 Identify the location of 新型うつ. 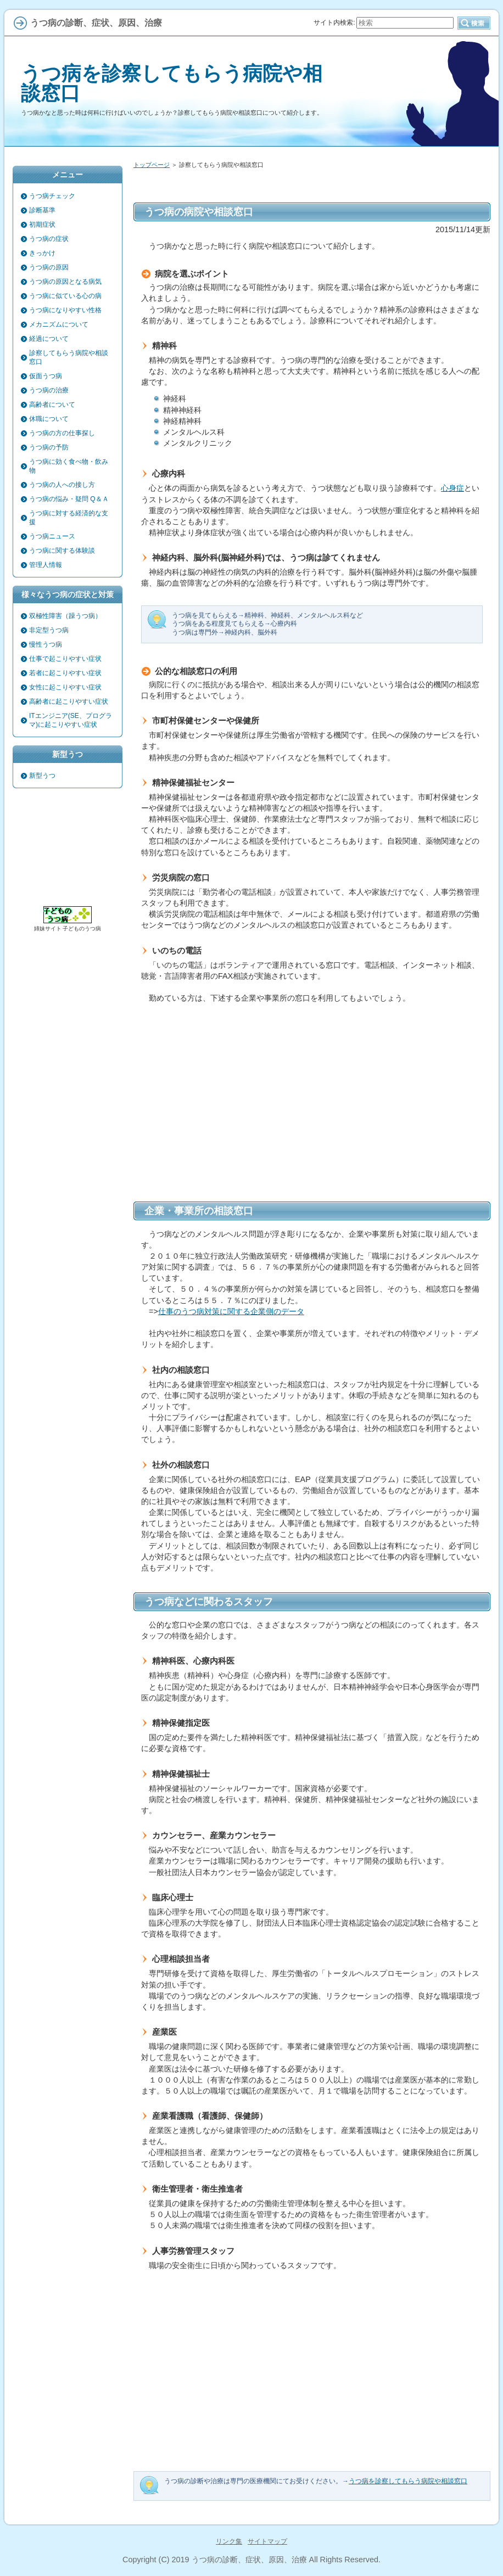
(42, 775).